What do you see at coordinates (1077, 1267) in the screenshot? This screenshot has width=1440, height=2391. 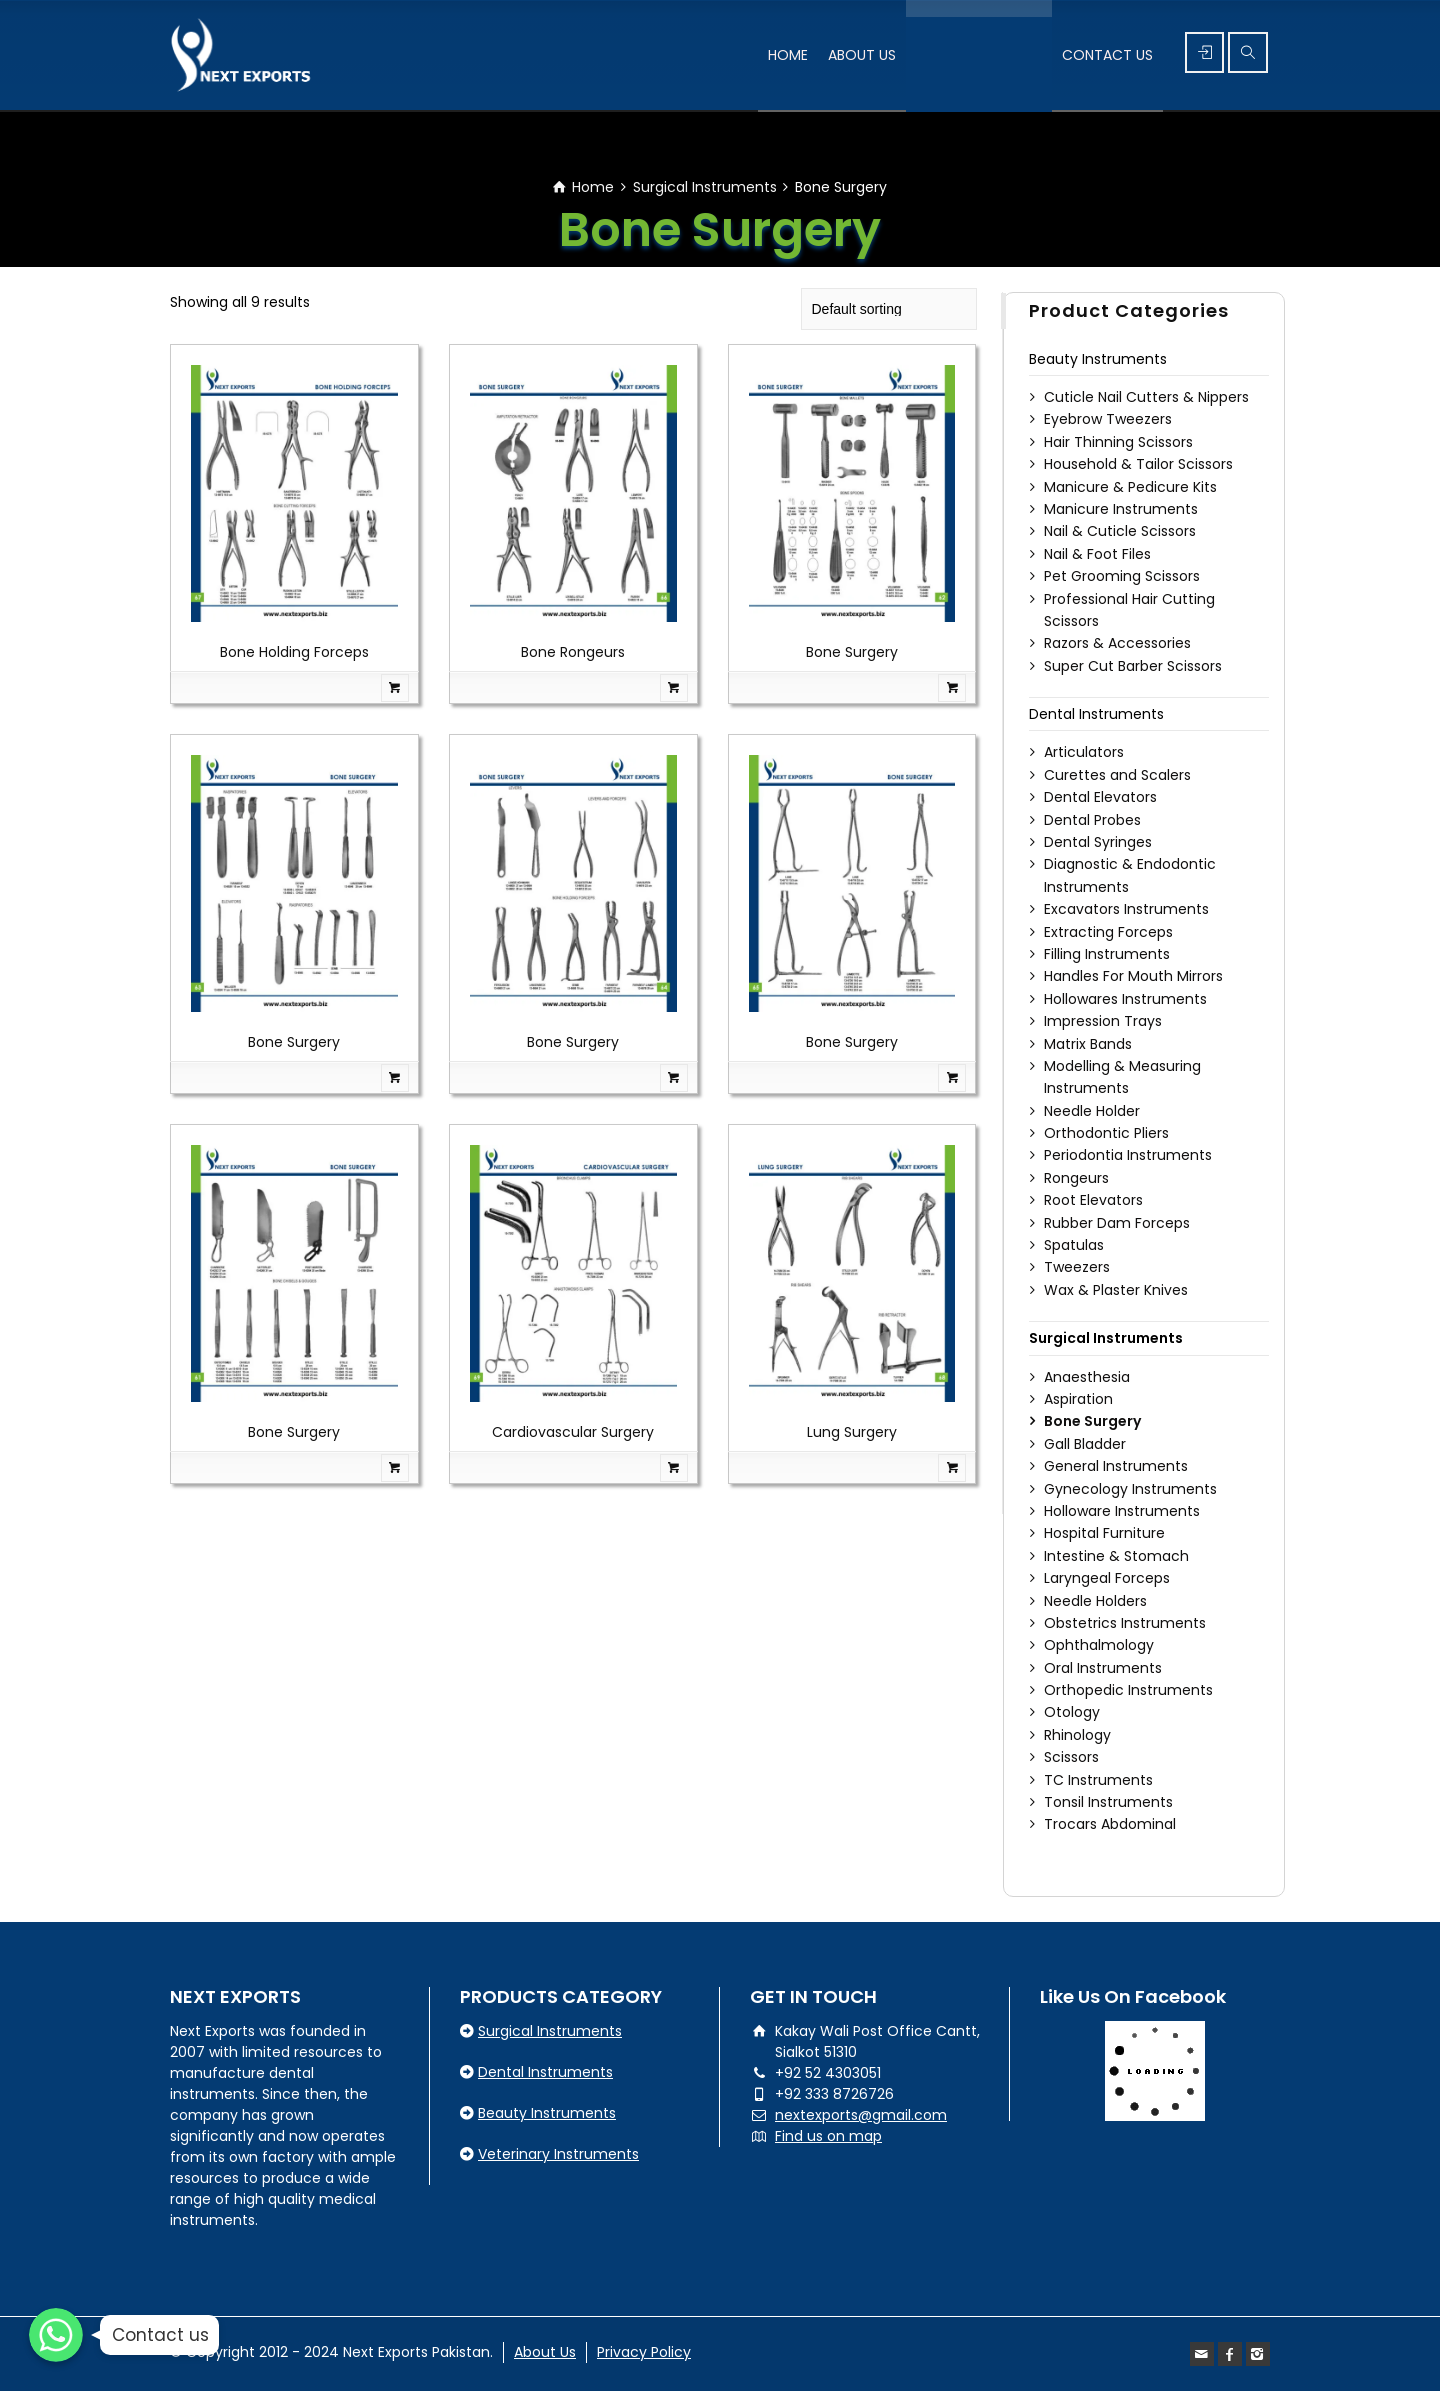 I see `Tweezers` at bounding box center [1077, 1267].